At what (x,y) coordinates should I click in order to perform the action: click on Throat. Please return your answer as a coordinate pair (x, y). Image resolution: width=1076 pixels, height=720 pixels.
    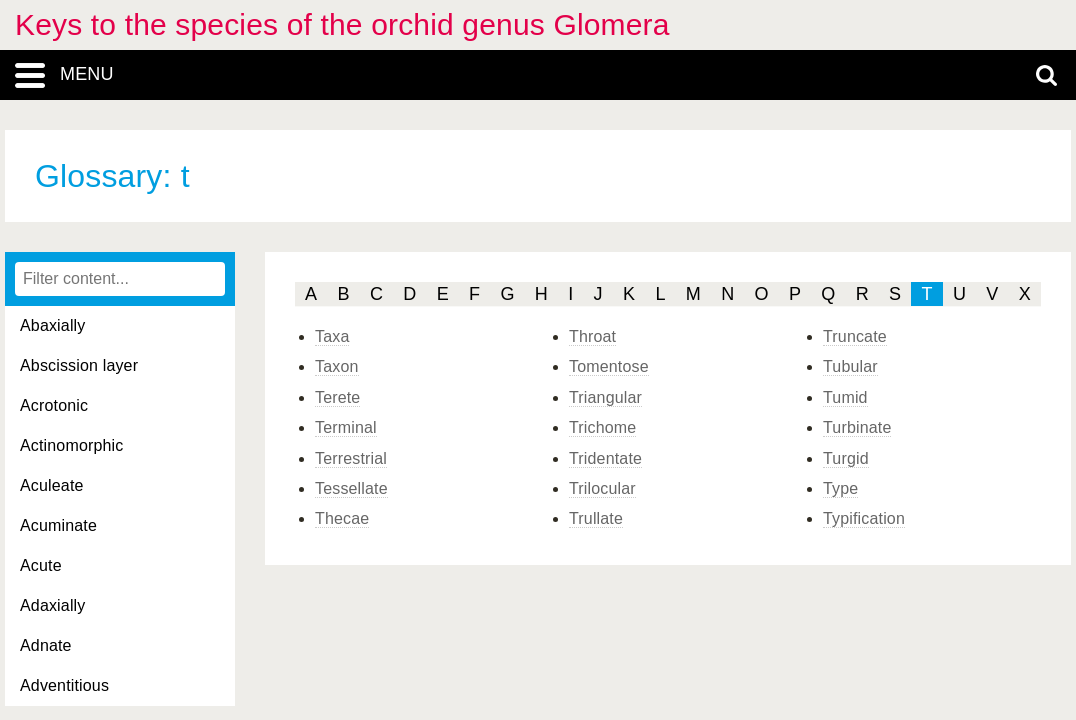
    Looking at the image, I should click on (592, 336).